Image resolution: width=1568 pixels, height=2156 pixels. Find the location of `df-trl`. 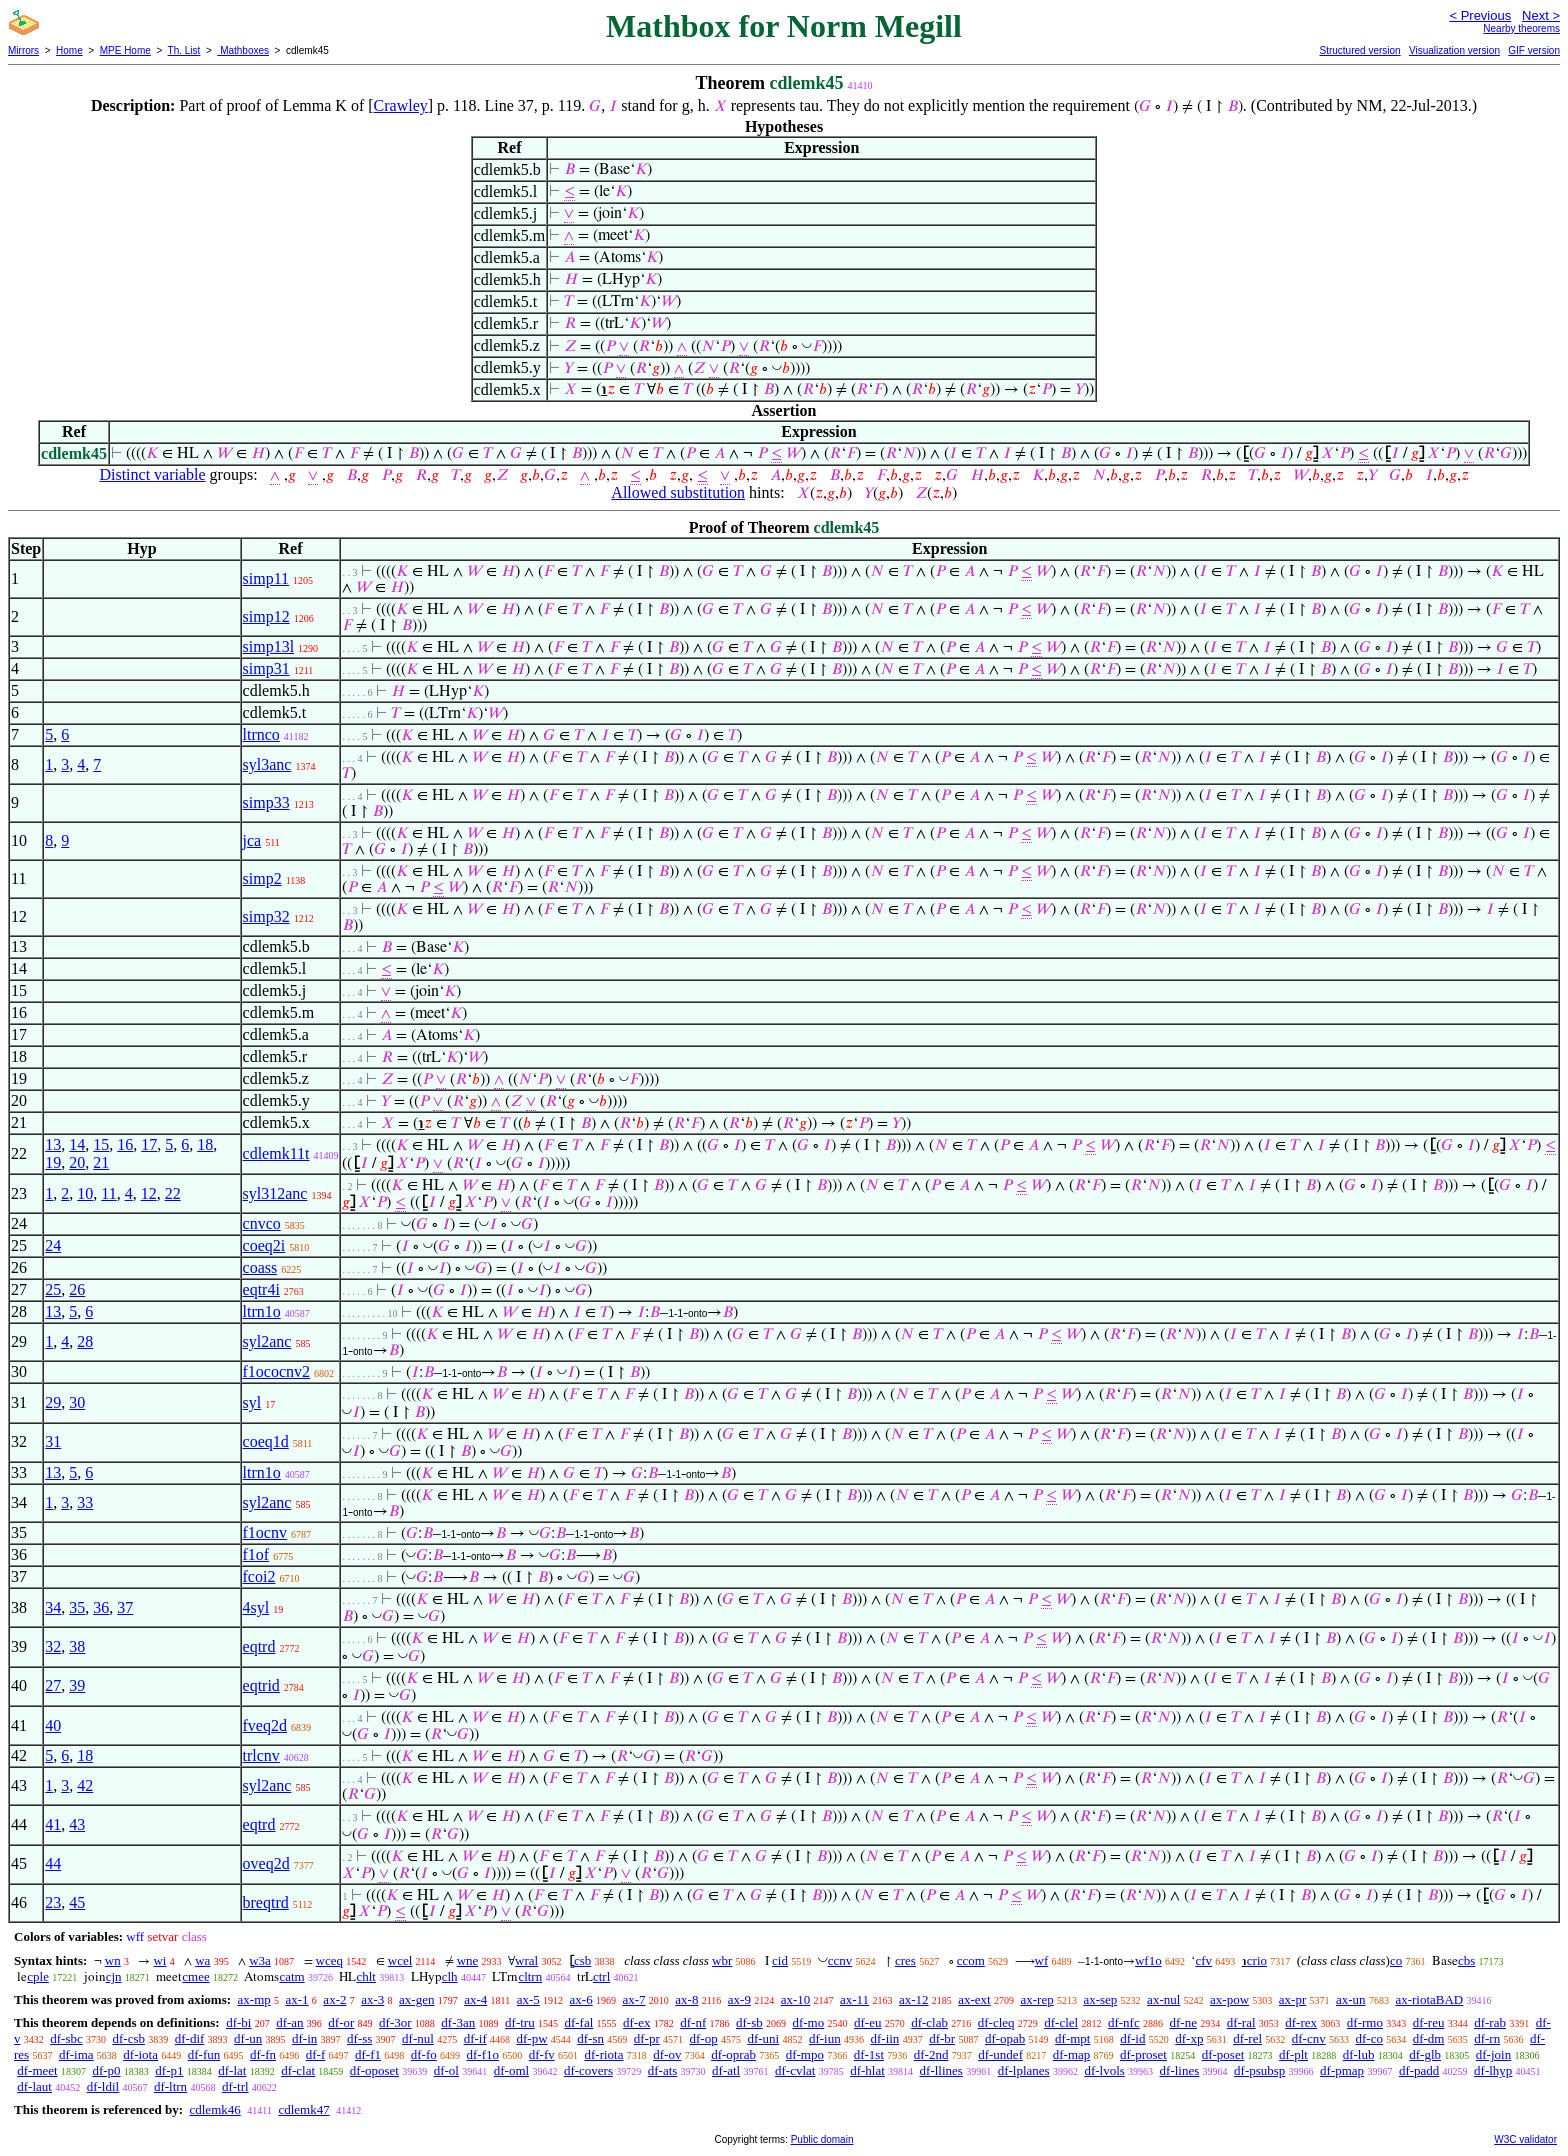

df-trl is located at coordinates (235, 2086).